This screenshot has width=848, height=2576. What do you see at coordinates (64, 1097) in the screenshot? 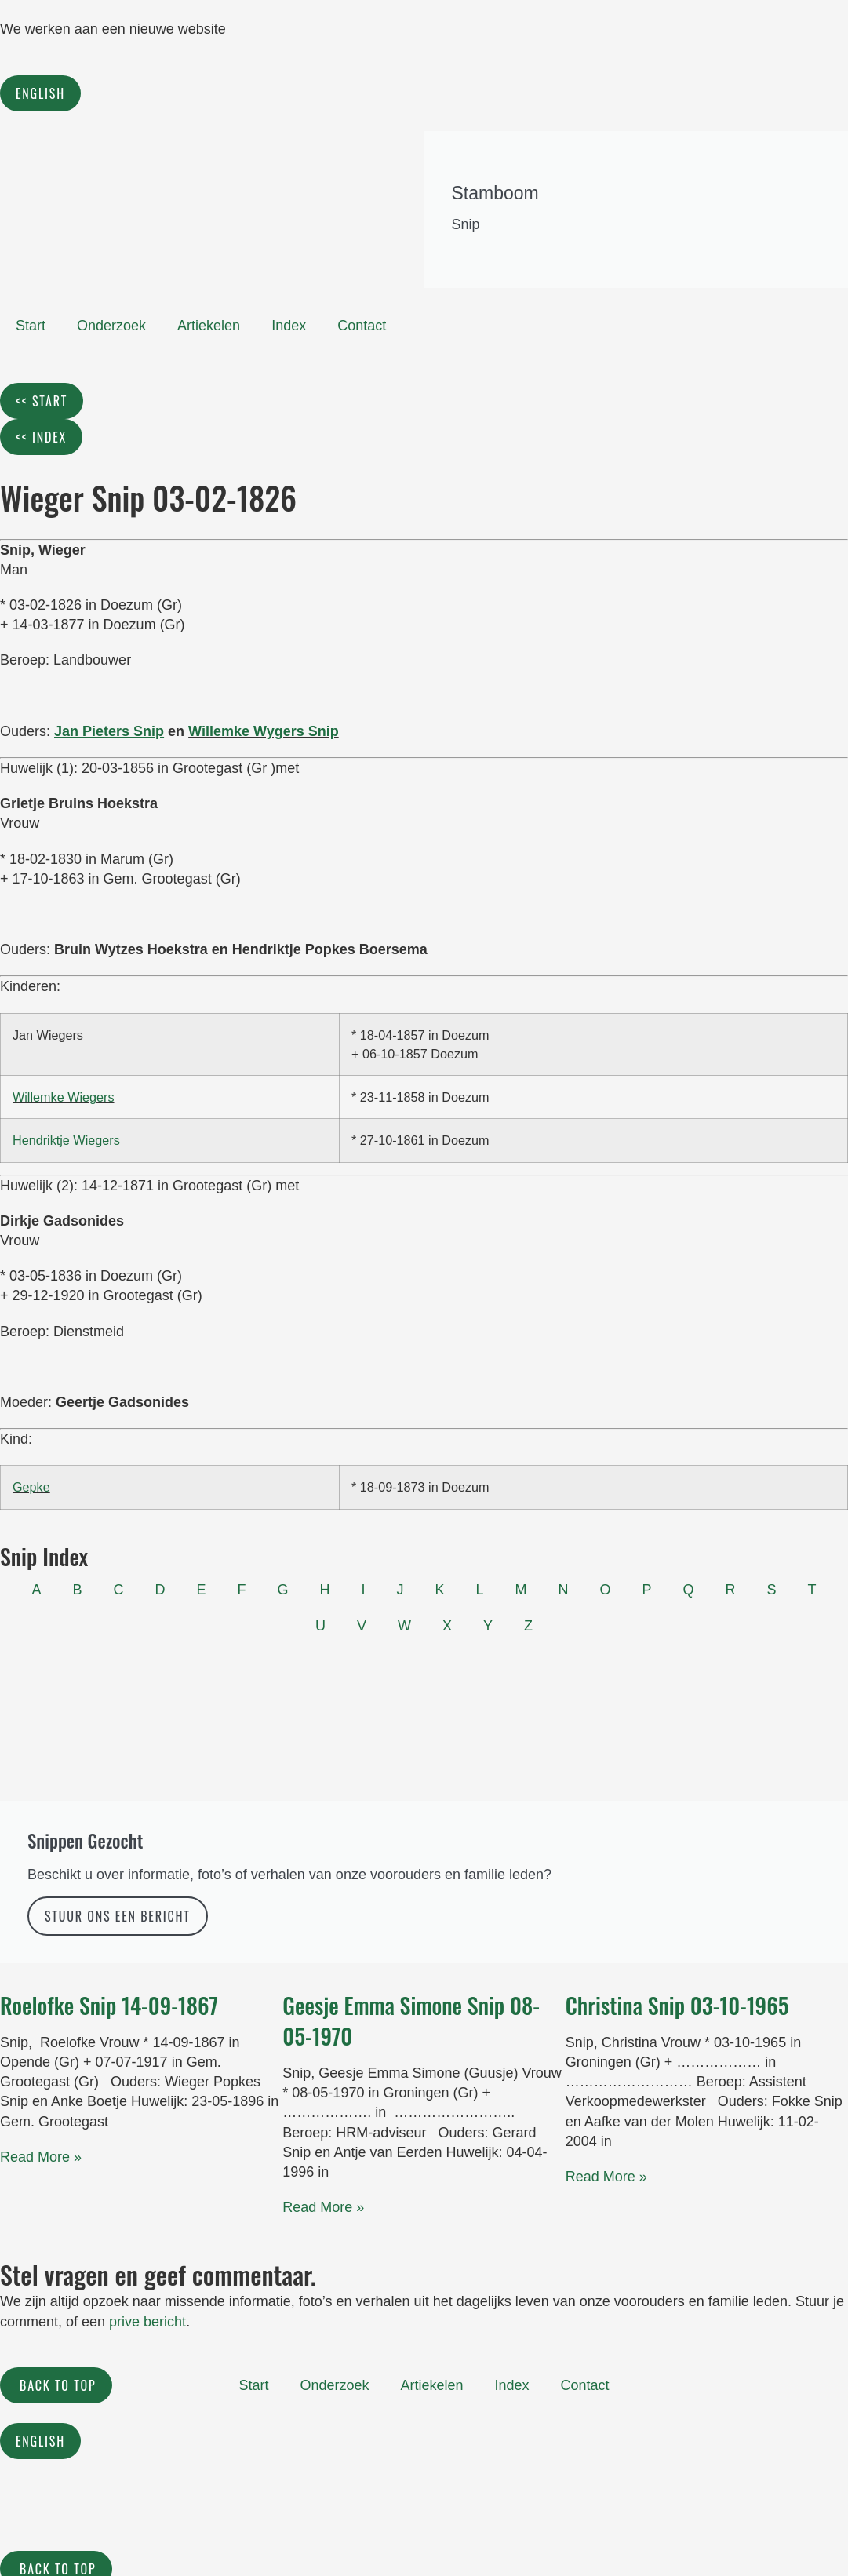
I see `Willemke Wiegers` at bounding box center [64, 1097].